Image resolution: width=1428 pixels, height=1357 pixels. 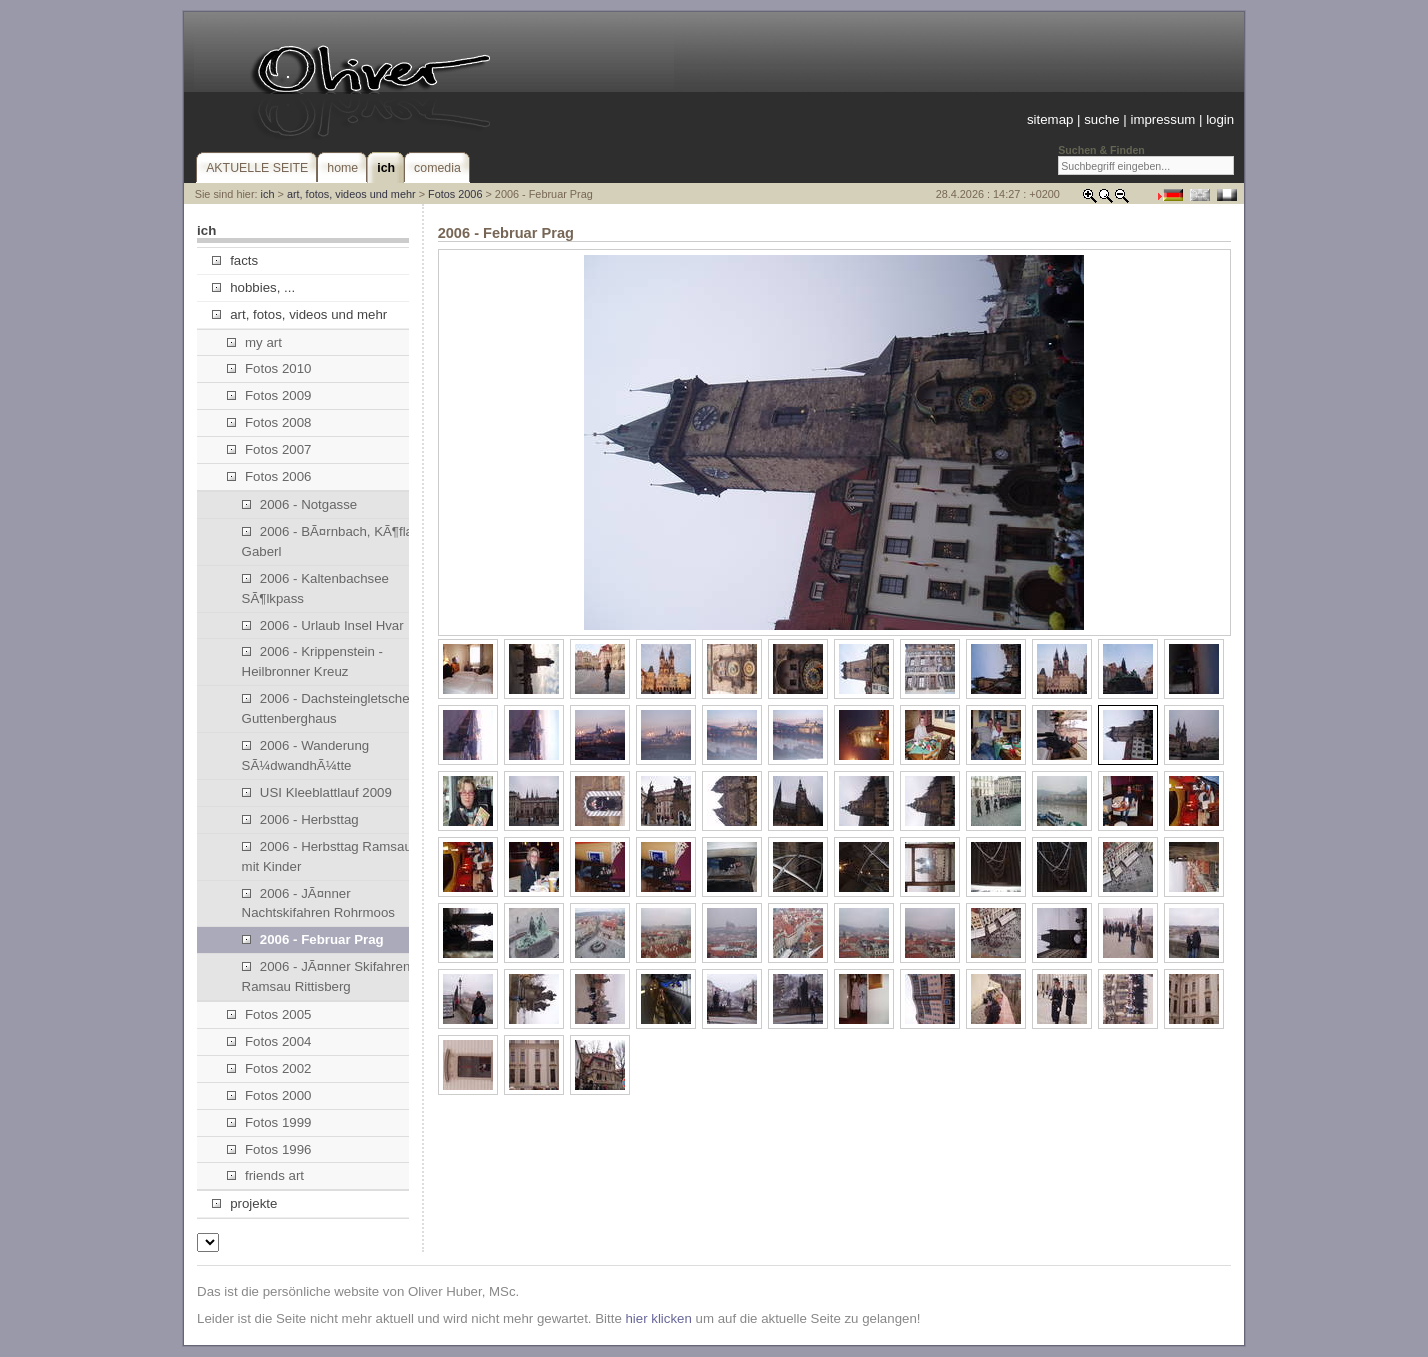 What do you see at coordinates (244, 1203) in the screenshot?
I see `projekte` at bounding box center [244, 1203].